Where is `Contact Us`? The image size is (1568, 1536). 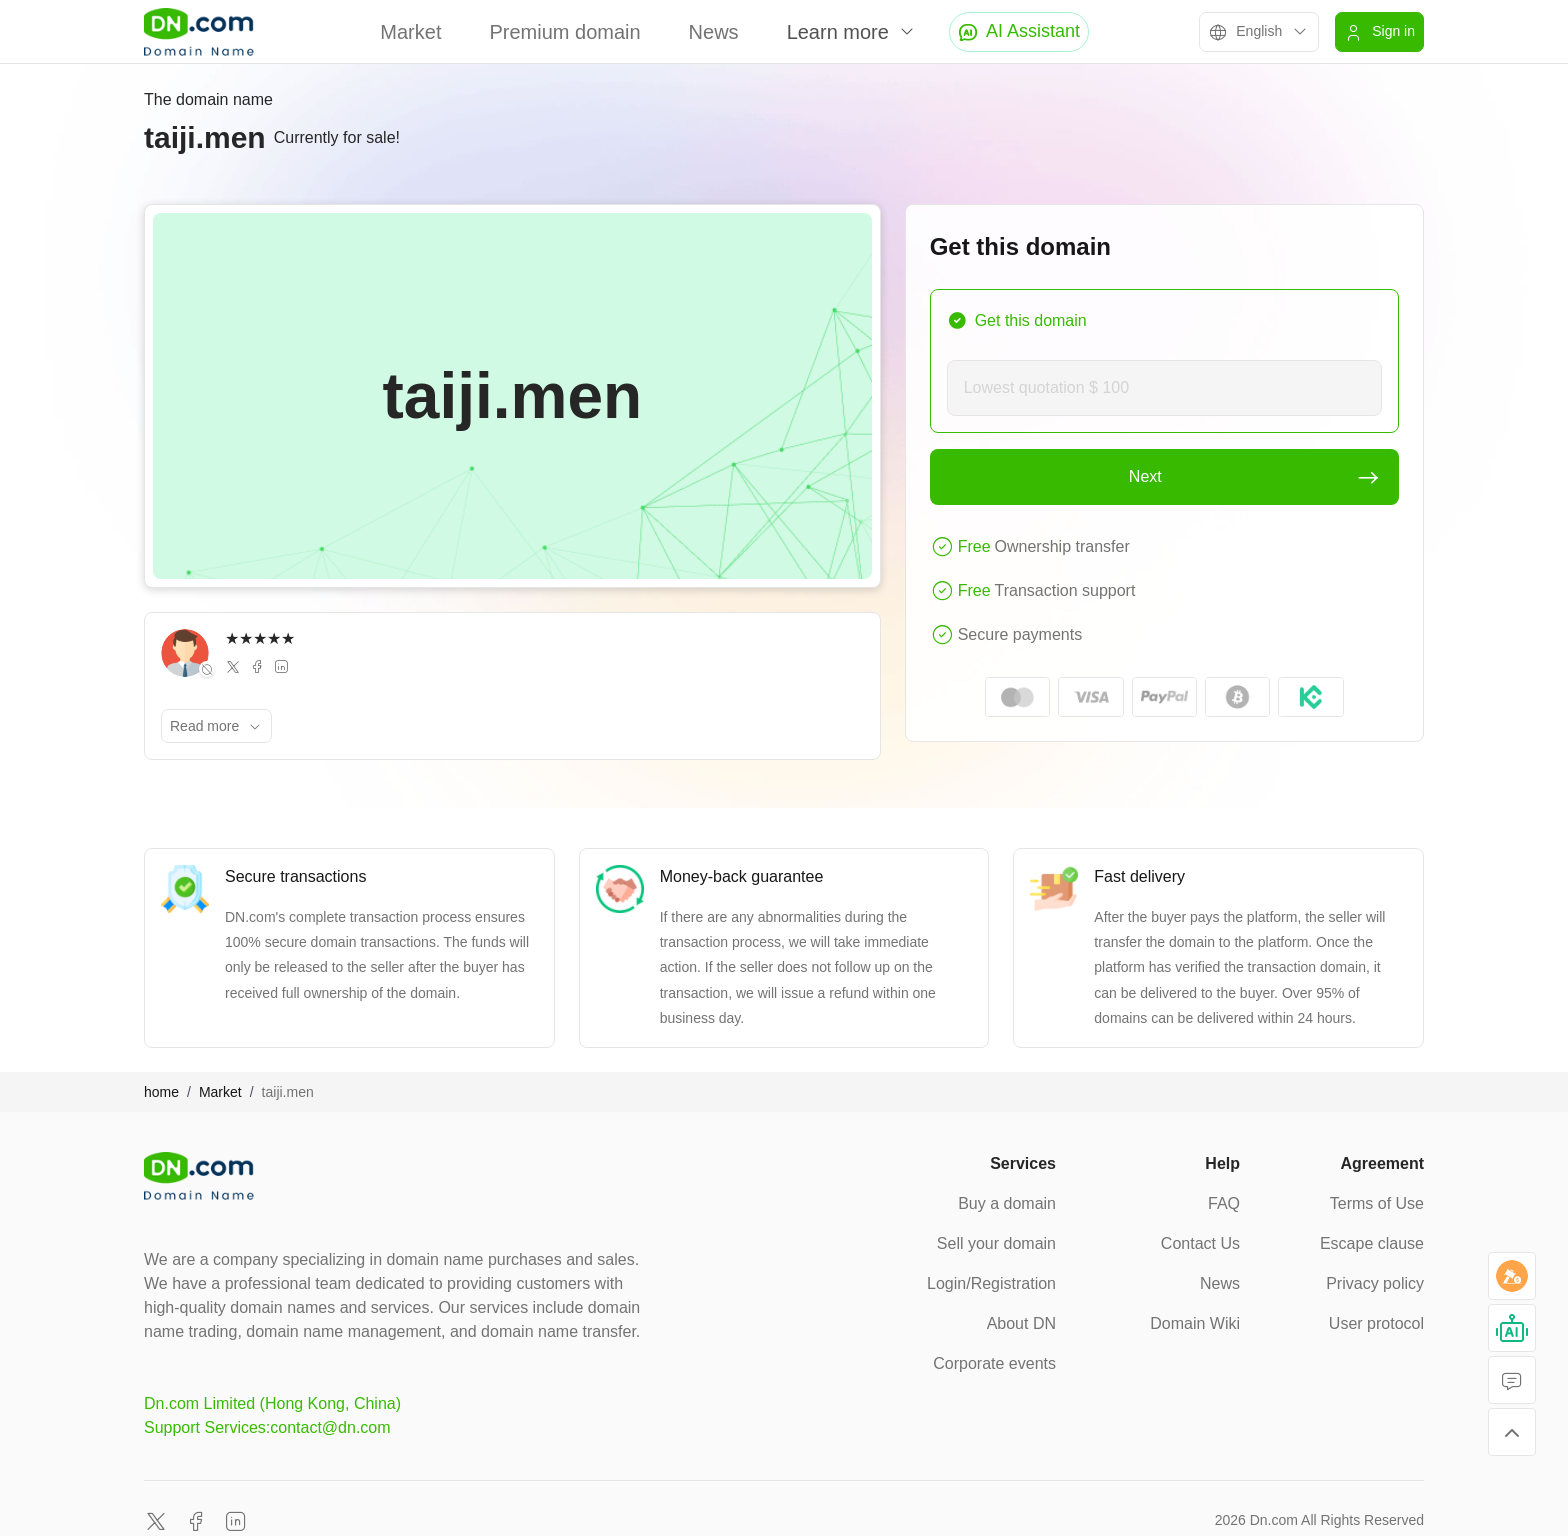
Contact Us is located at coordinates (1200, 1243).